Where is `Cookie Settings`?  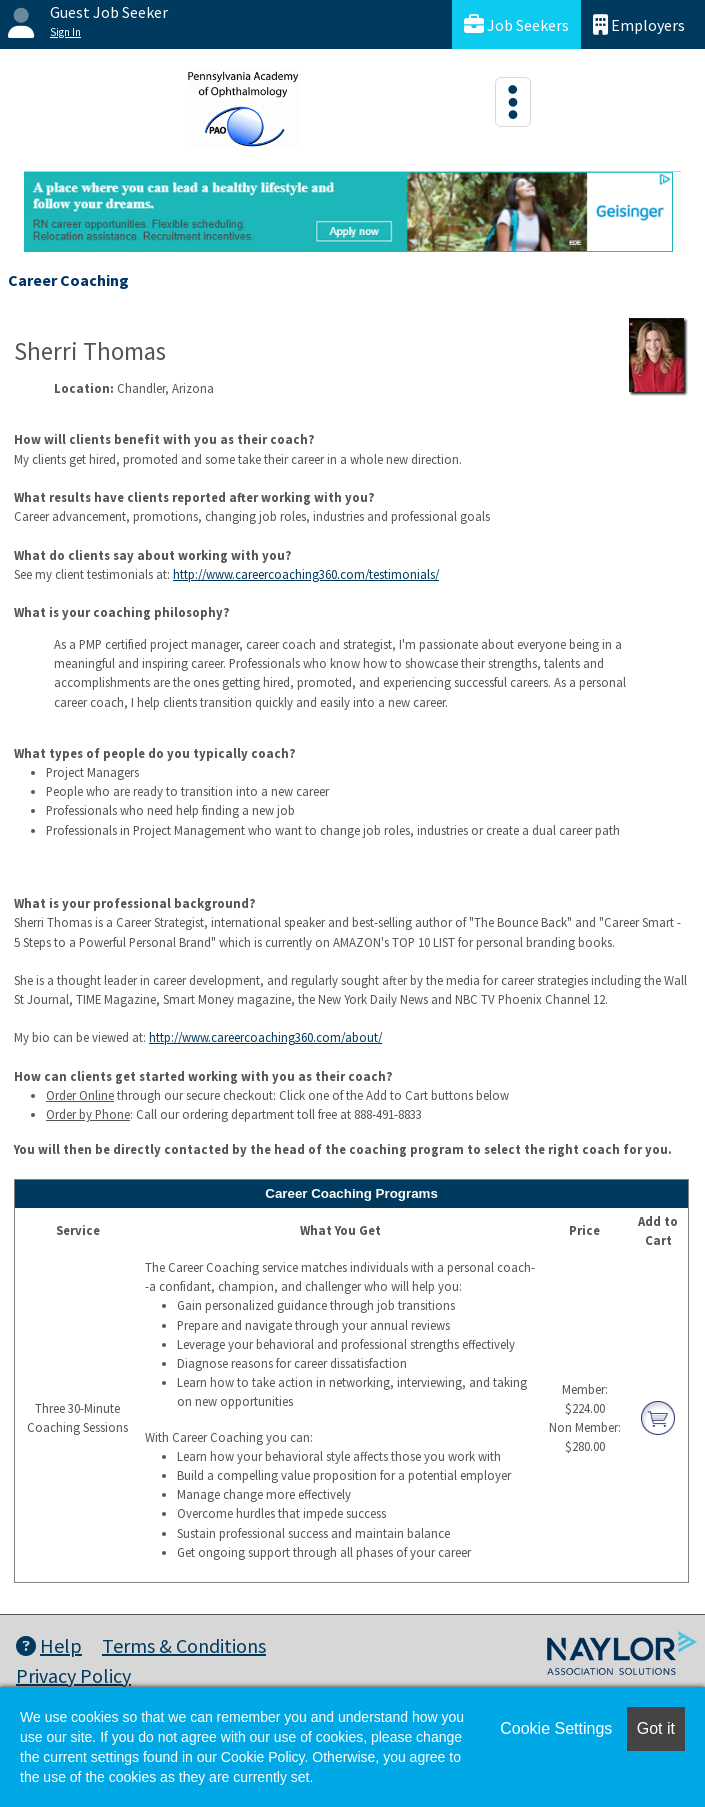 Cookie Settings is located at coordinates (556, 1728).